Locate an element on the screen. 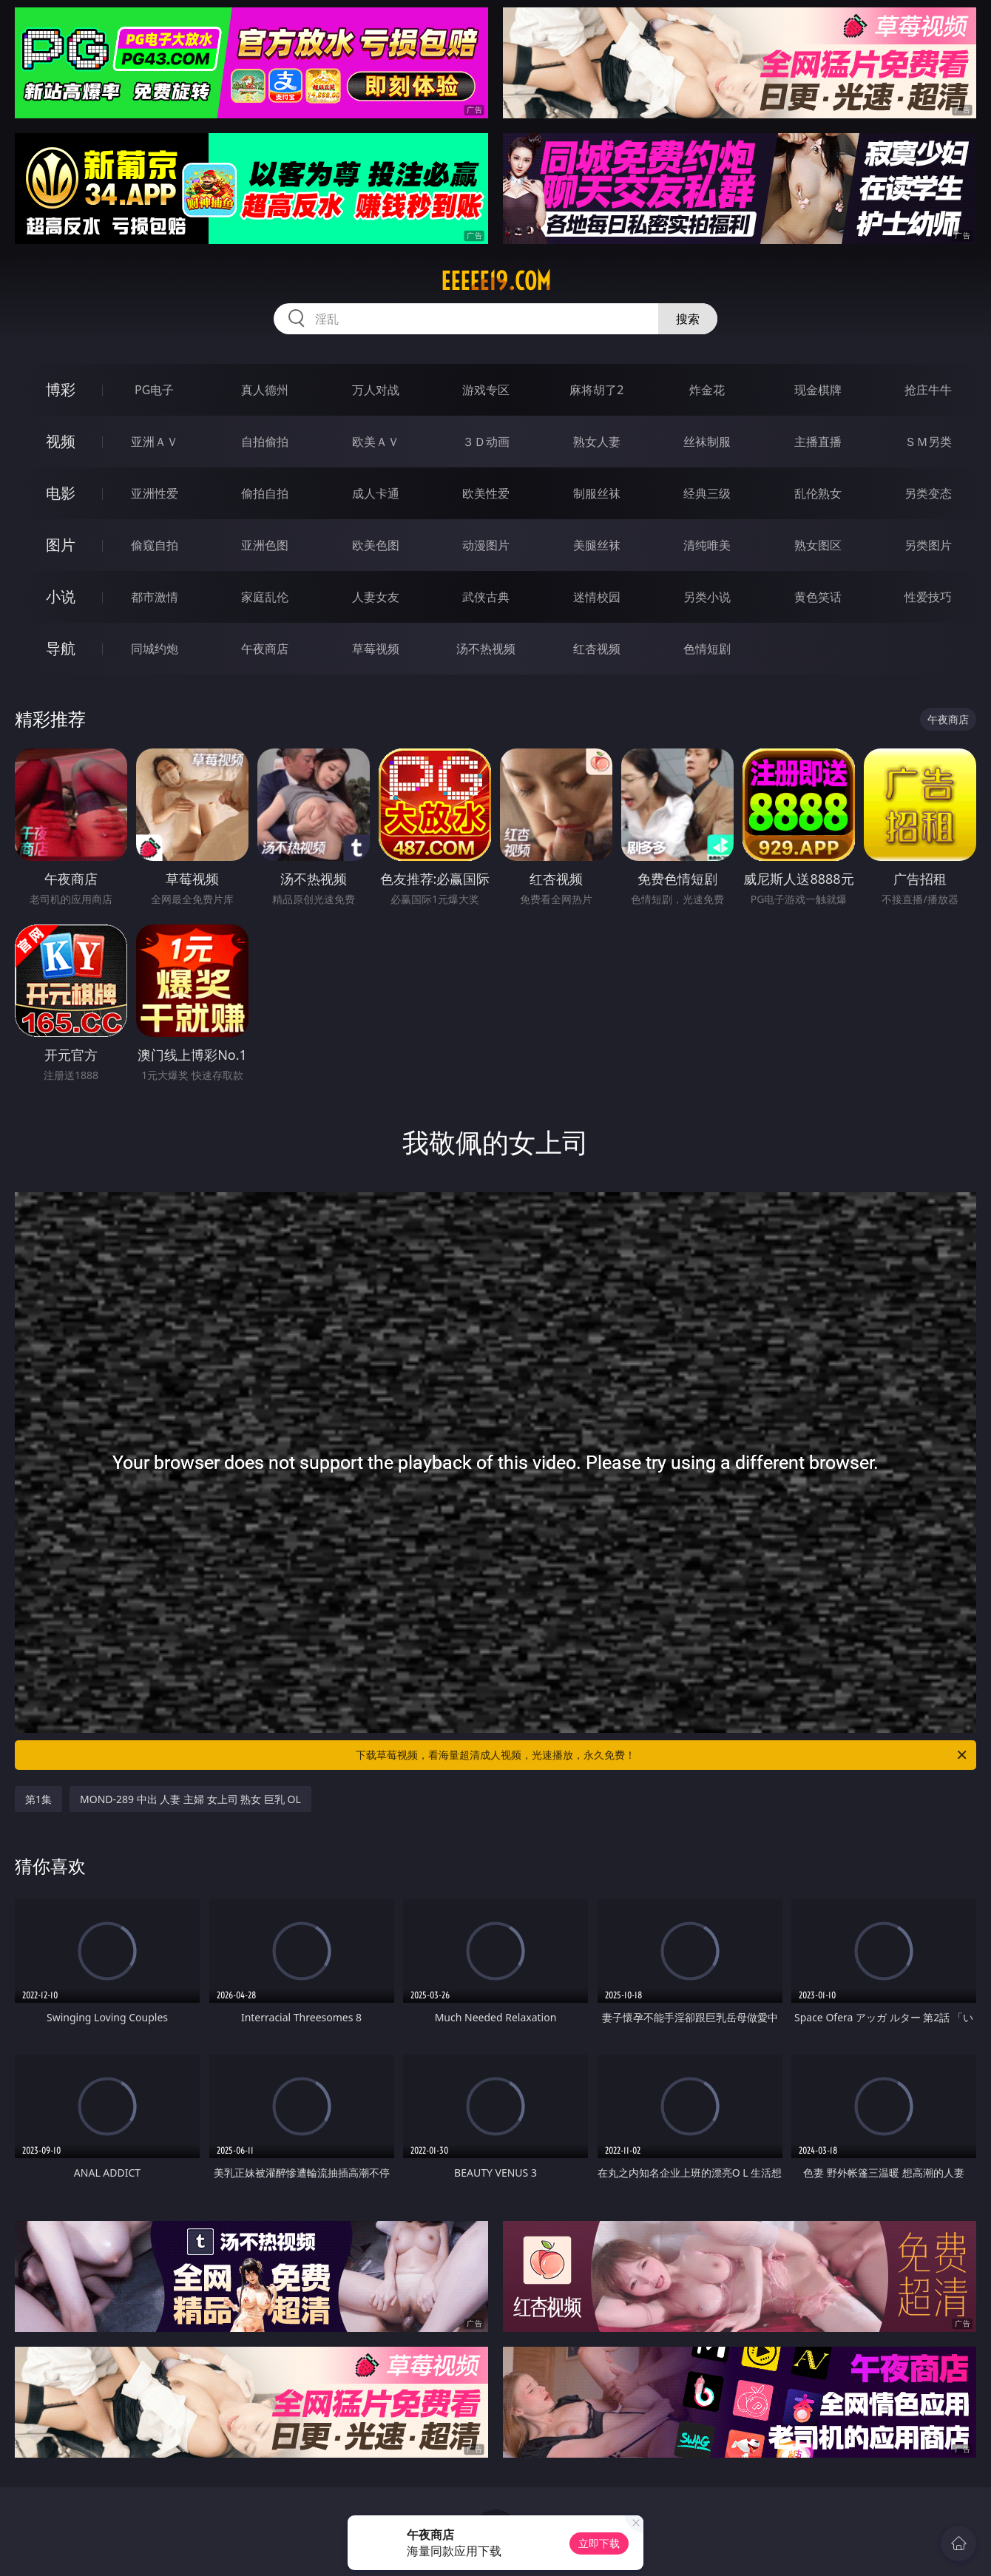 The image size is (991, 2576). 游戏专区 is located at coordinates (486, 390).